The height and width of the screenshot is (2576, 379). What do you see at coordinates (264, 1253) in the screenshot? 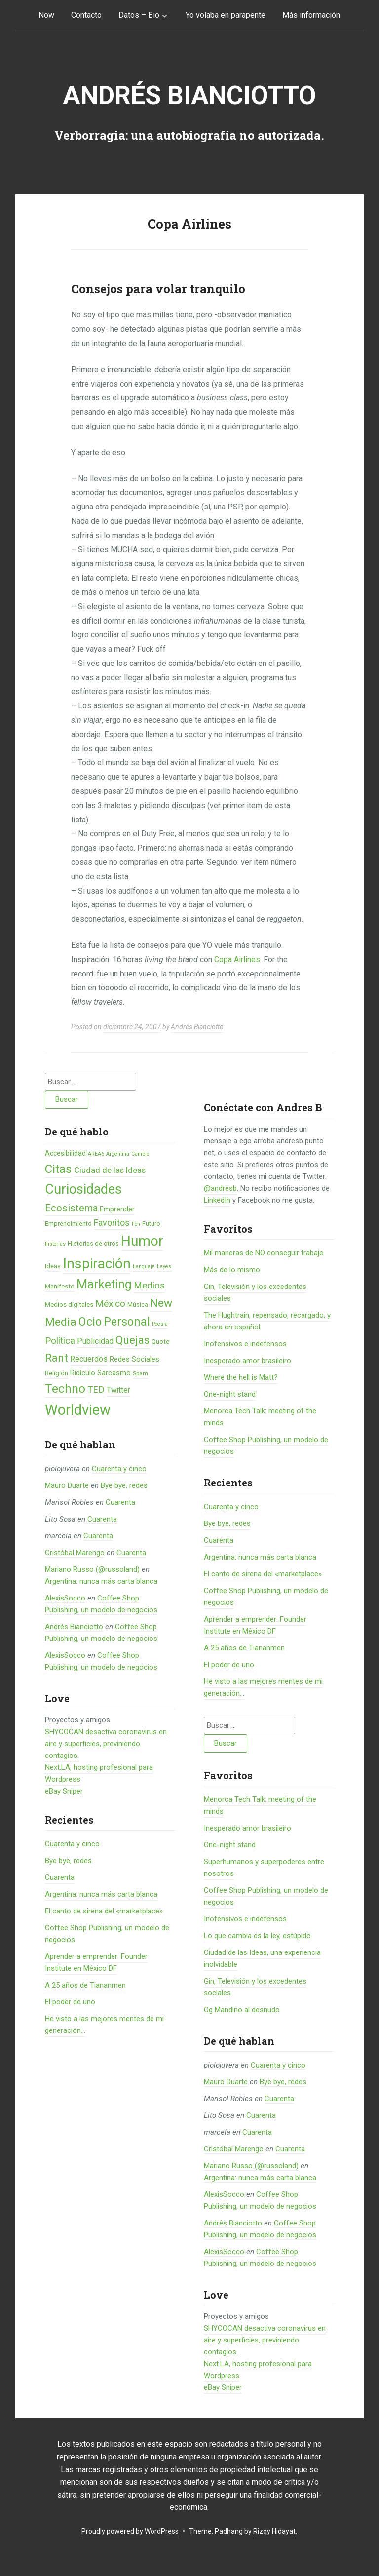
I see `Mil maneras de NO conseguir trabajo` at bounding box center [264, 1253].